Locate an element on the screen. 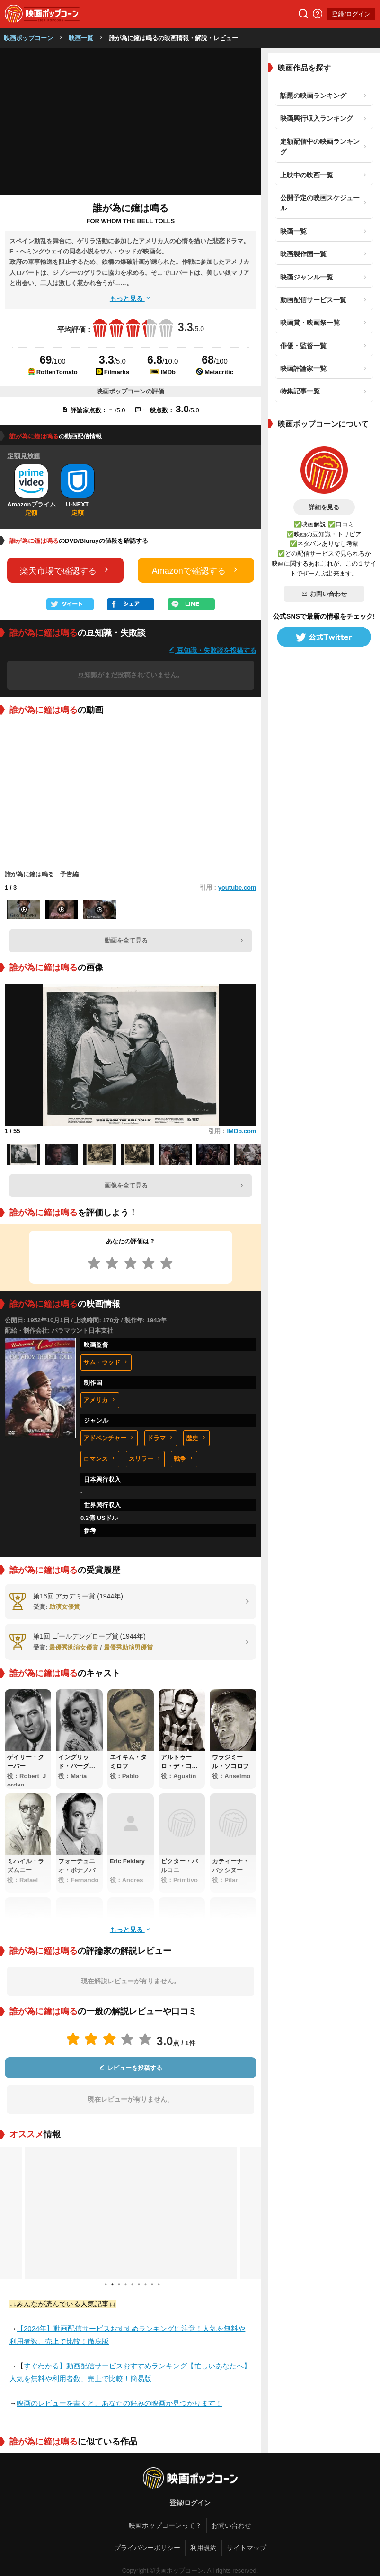 The image size is (380, 2576). 詳細を見る is located at coordinates (324, 507).